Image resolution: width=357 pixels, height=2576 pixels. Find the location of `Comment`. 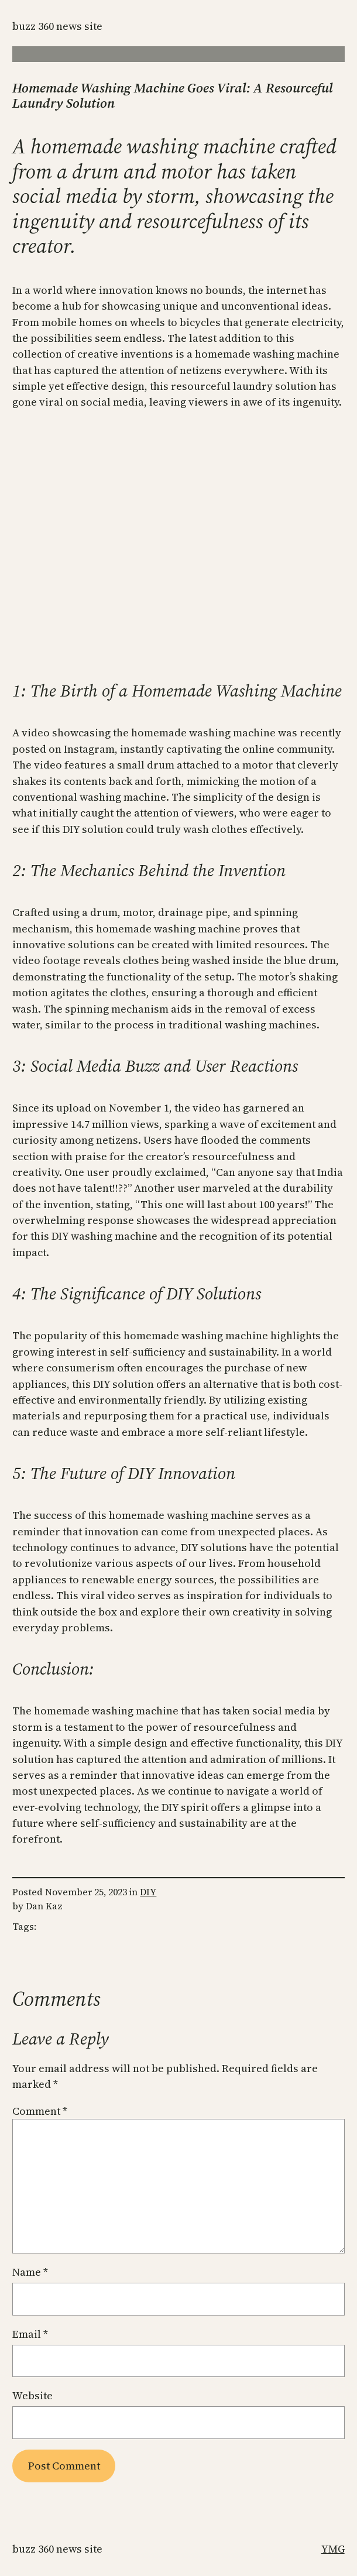

Comment is located at coordinates (39, 2111).